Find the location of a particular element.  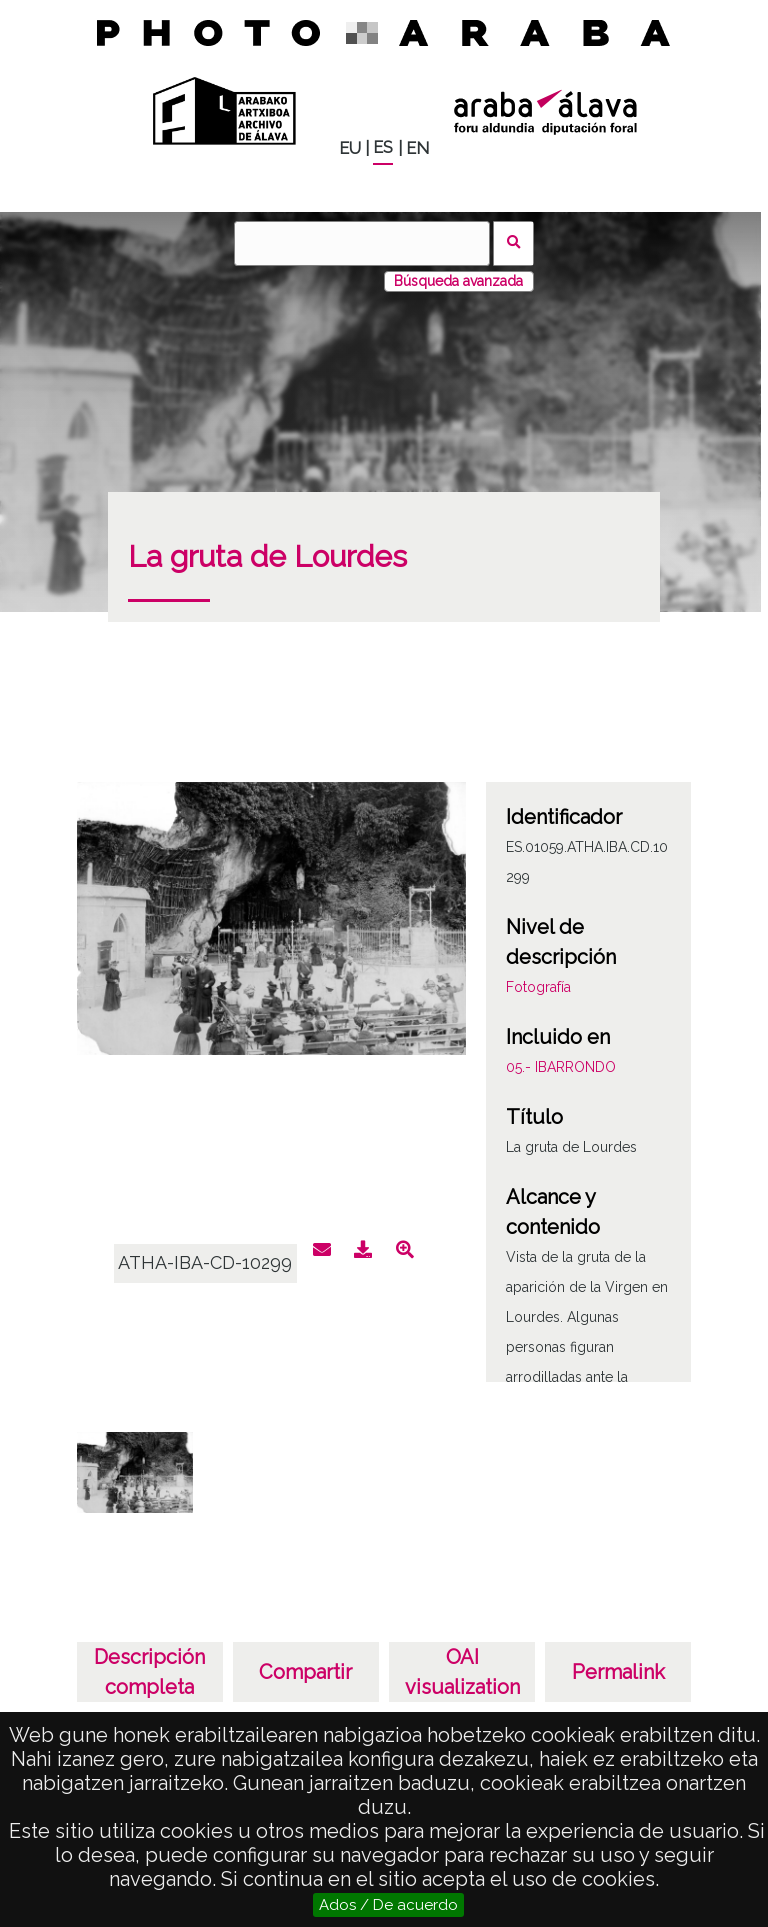

EU is located at coordinates (350, 148).